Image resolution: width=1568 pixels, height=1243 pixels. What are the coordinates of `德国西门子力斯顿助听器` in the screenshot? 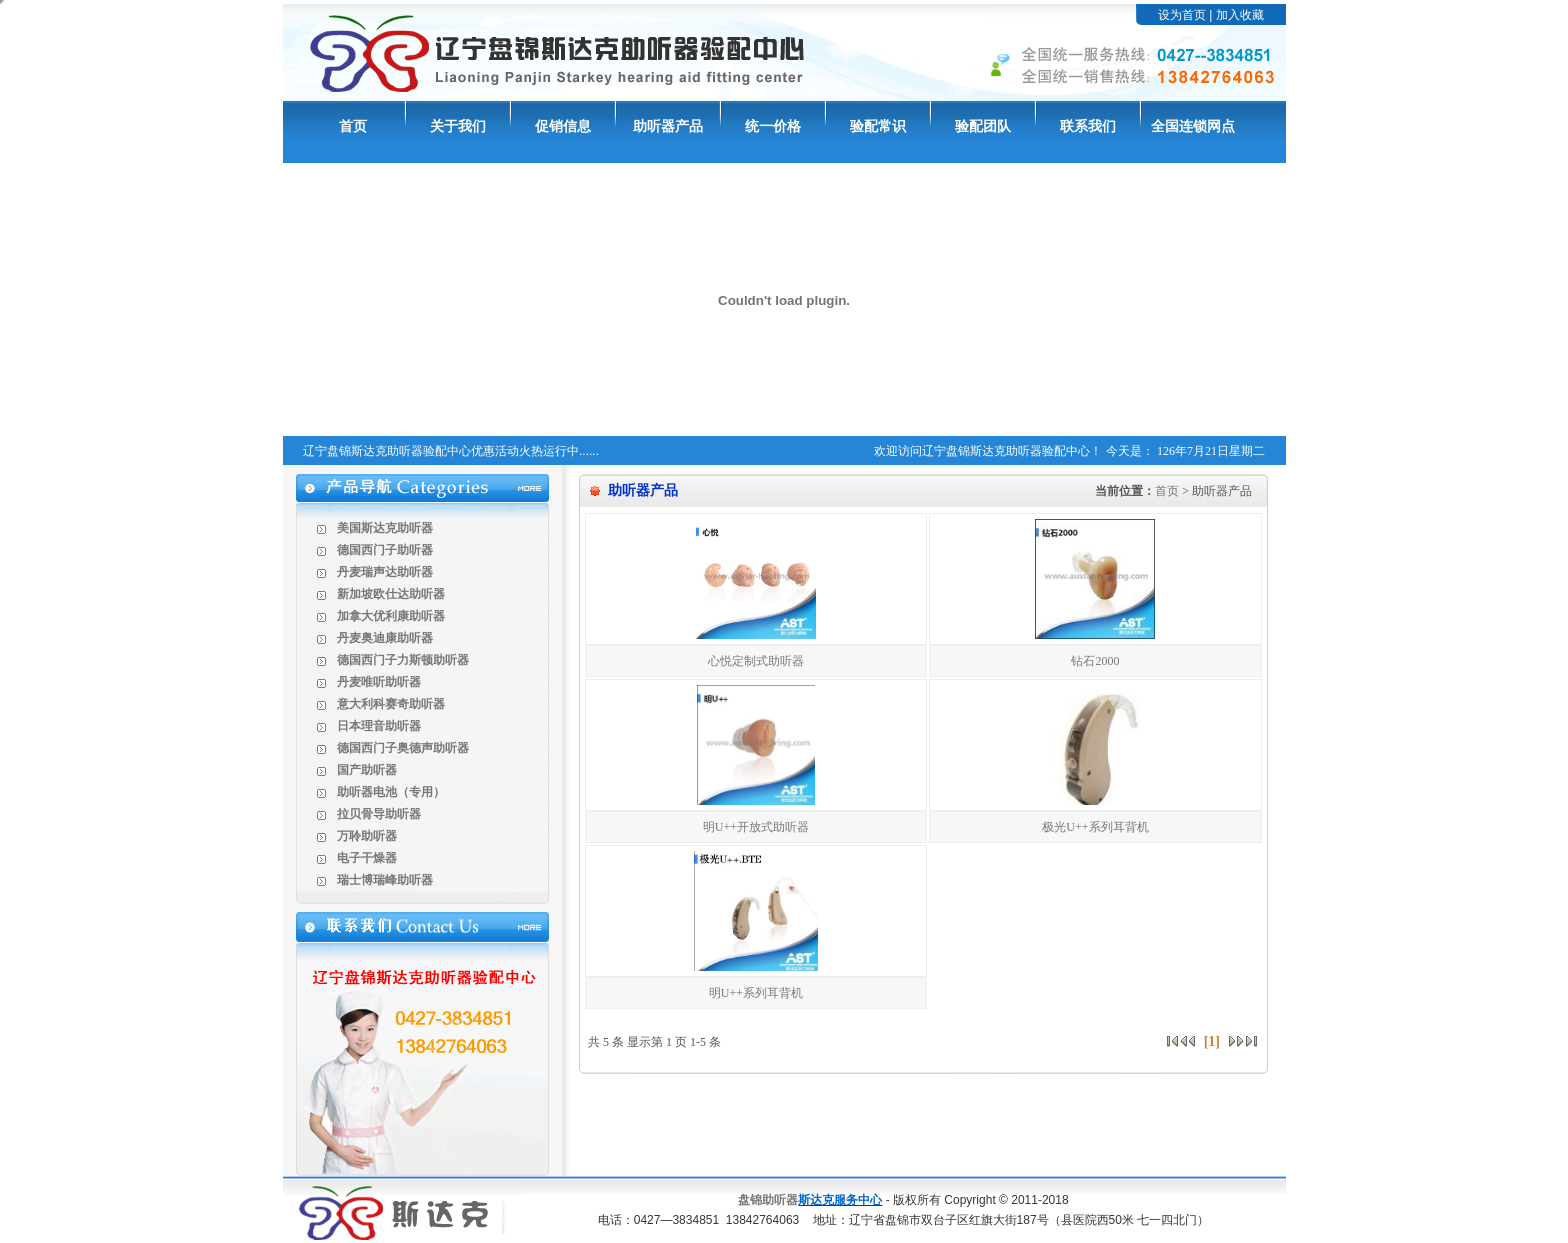 It's located at (403, 660).